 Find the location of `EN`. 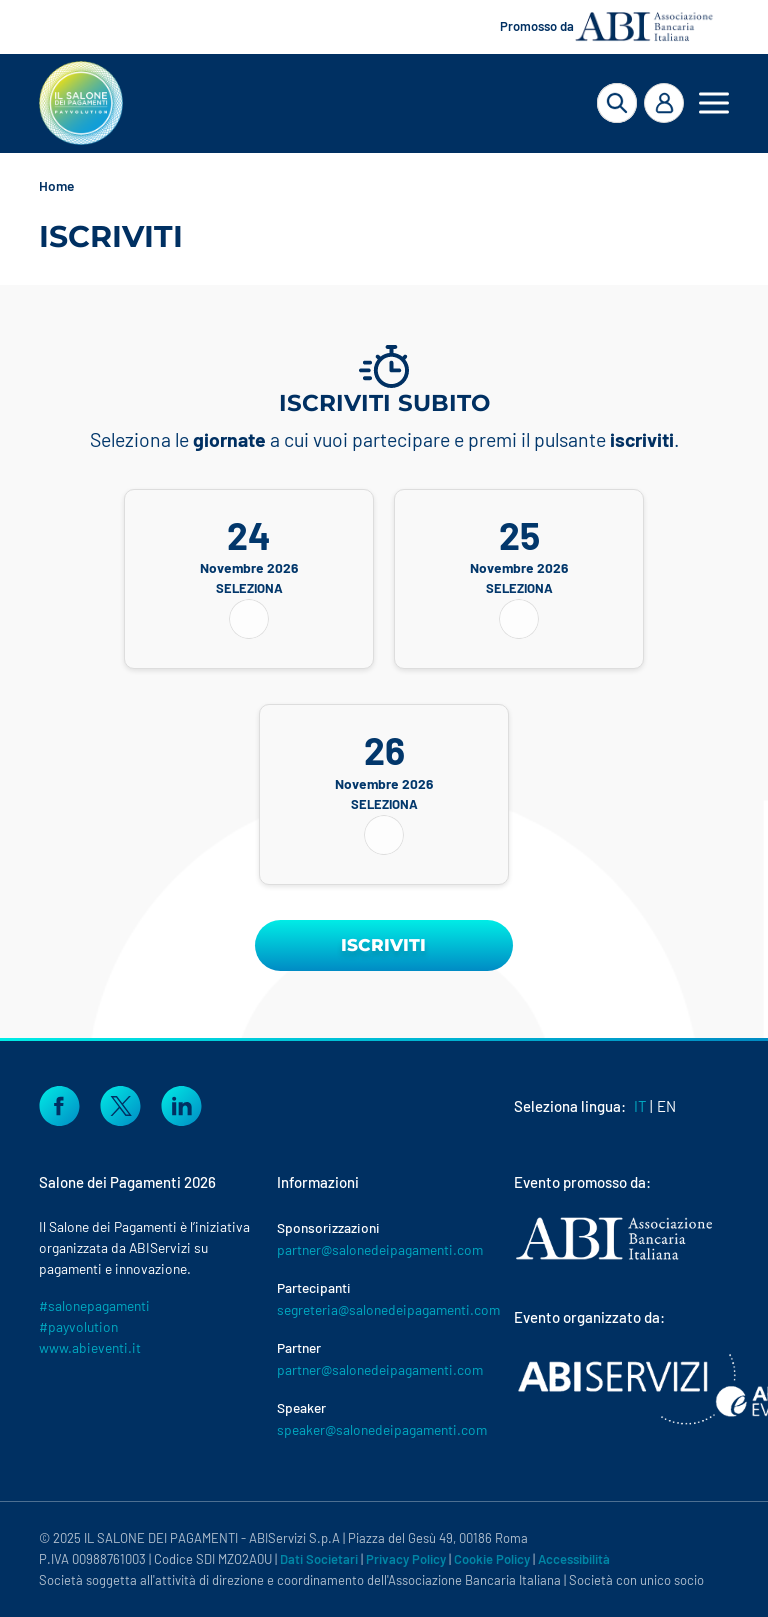

EN is located at coordinates (666, 1106).